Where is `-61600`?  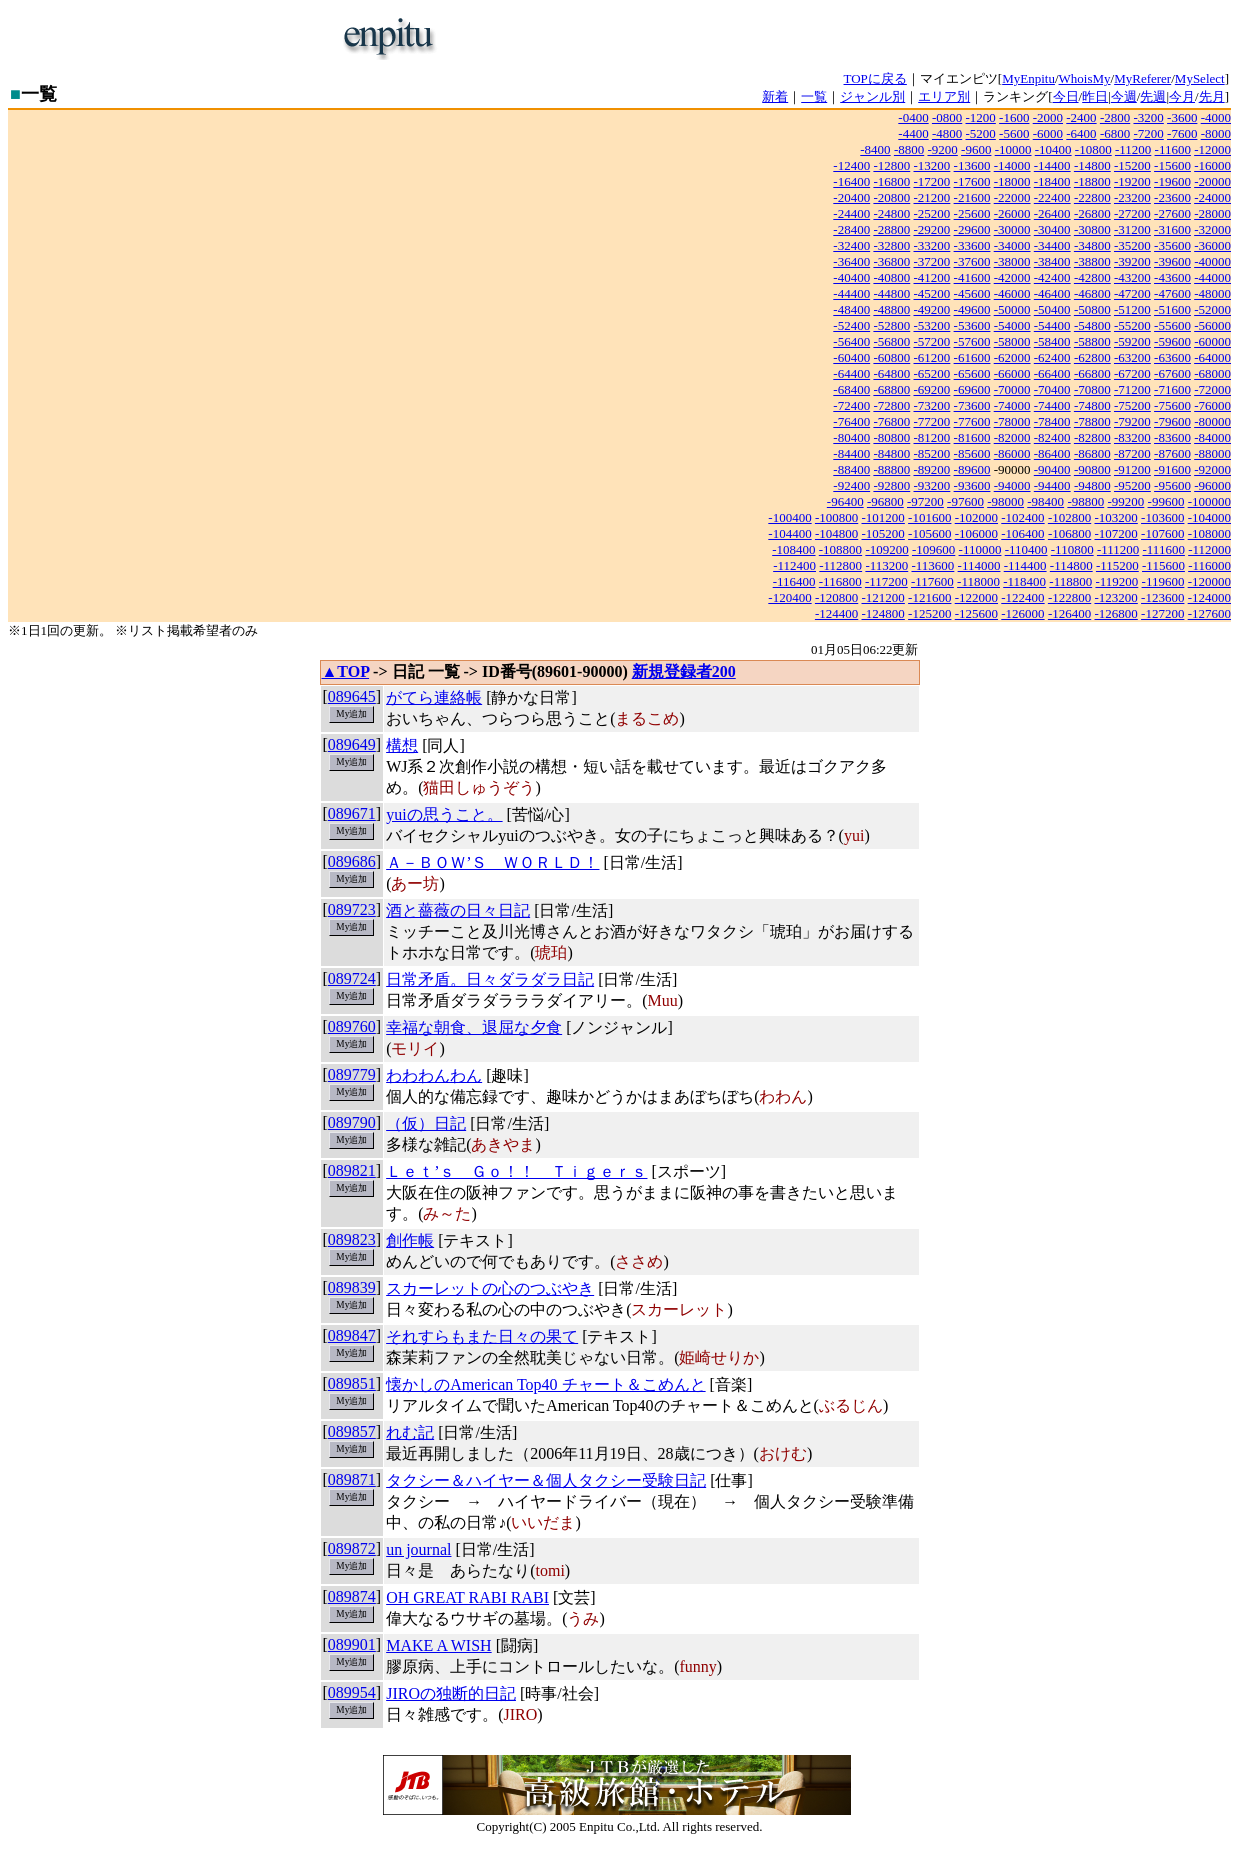
-61600 is located at coordinates (972, 357).